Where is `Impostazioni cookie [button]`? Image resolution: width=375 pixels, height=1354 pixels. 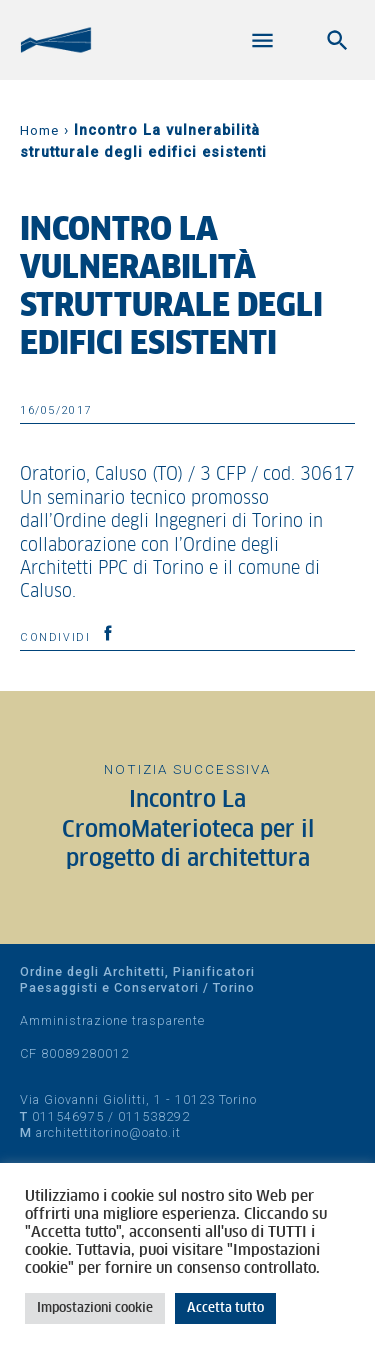
Impostazioni cookie [button] is located at coordinates (95, 1308).